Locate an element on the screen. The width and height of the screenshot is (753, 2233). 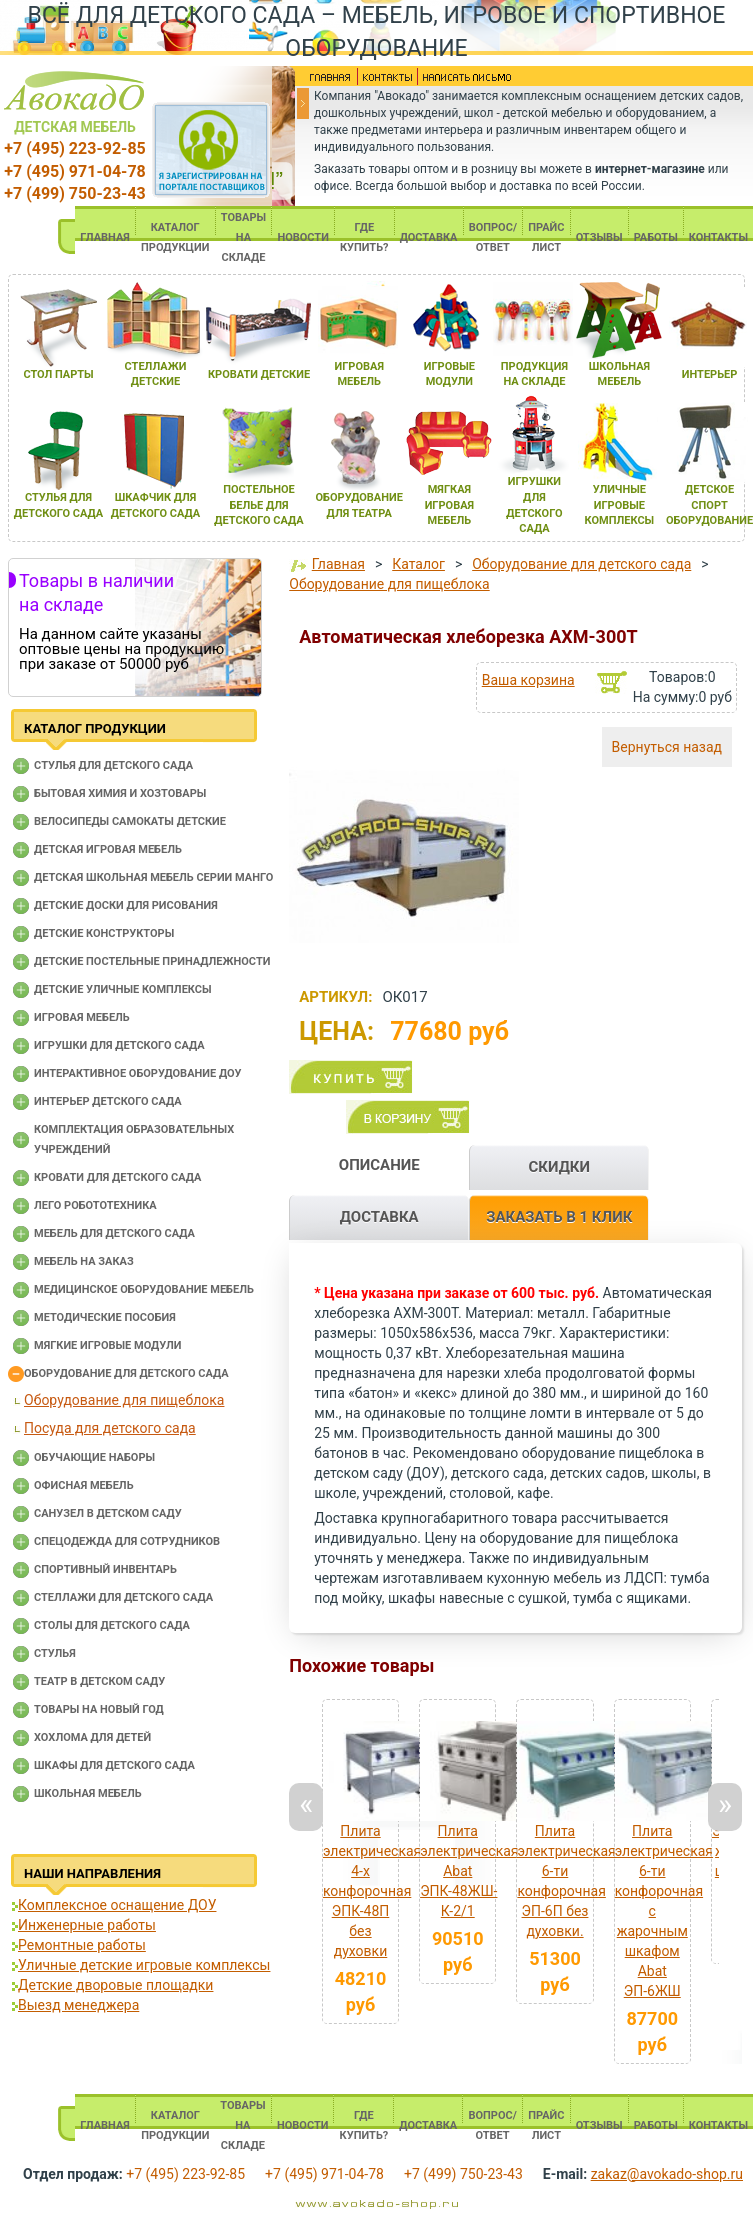
Выезд менеджера is located at coordinates (78, 2005).